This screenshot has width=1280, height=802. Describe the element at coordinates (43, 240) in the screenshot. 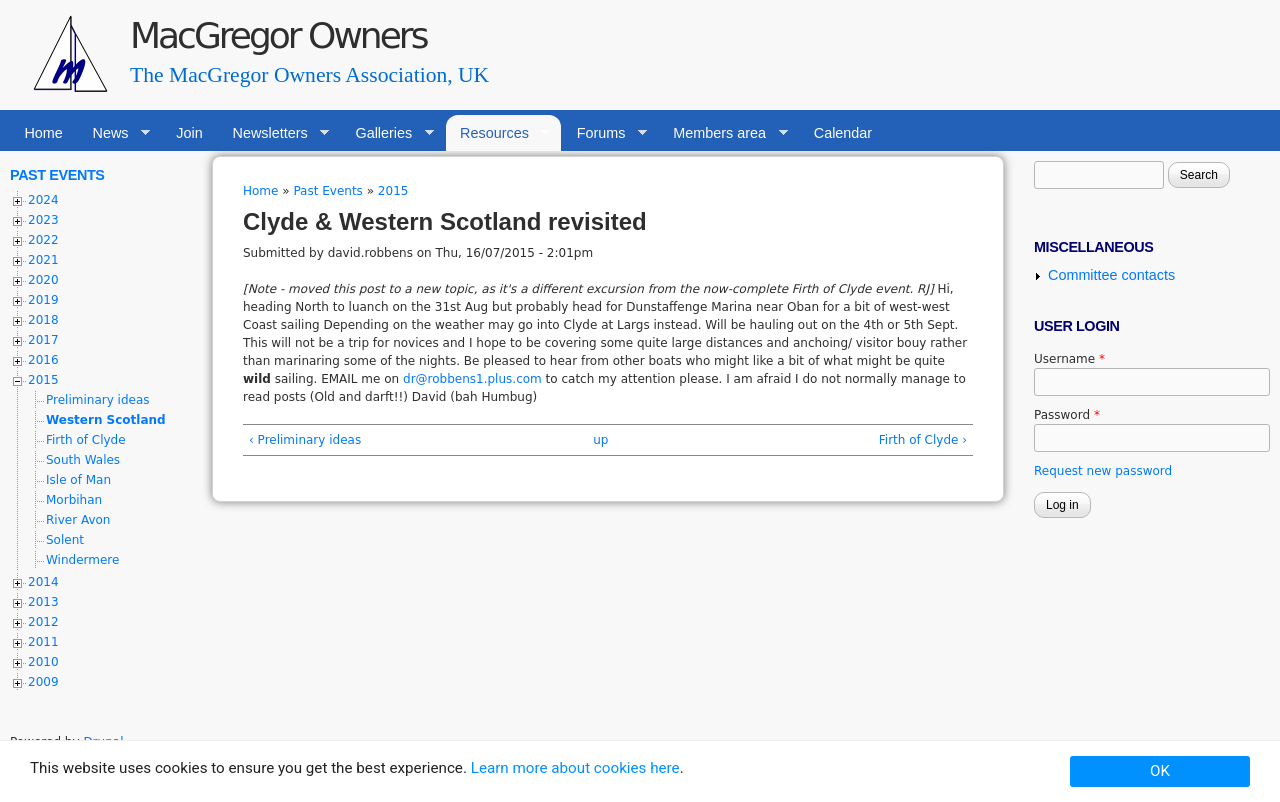

I see `2022` at that location.